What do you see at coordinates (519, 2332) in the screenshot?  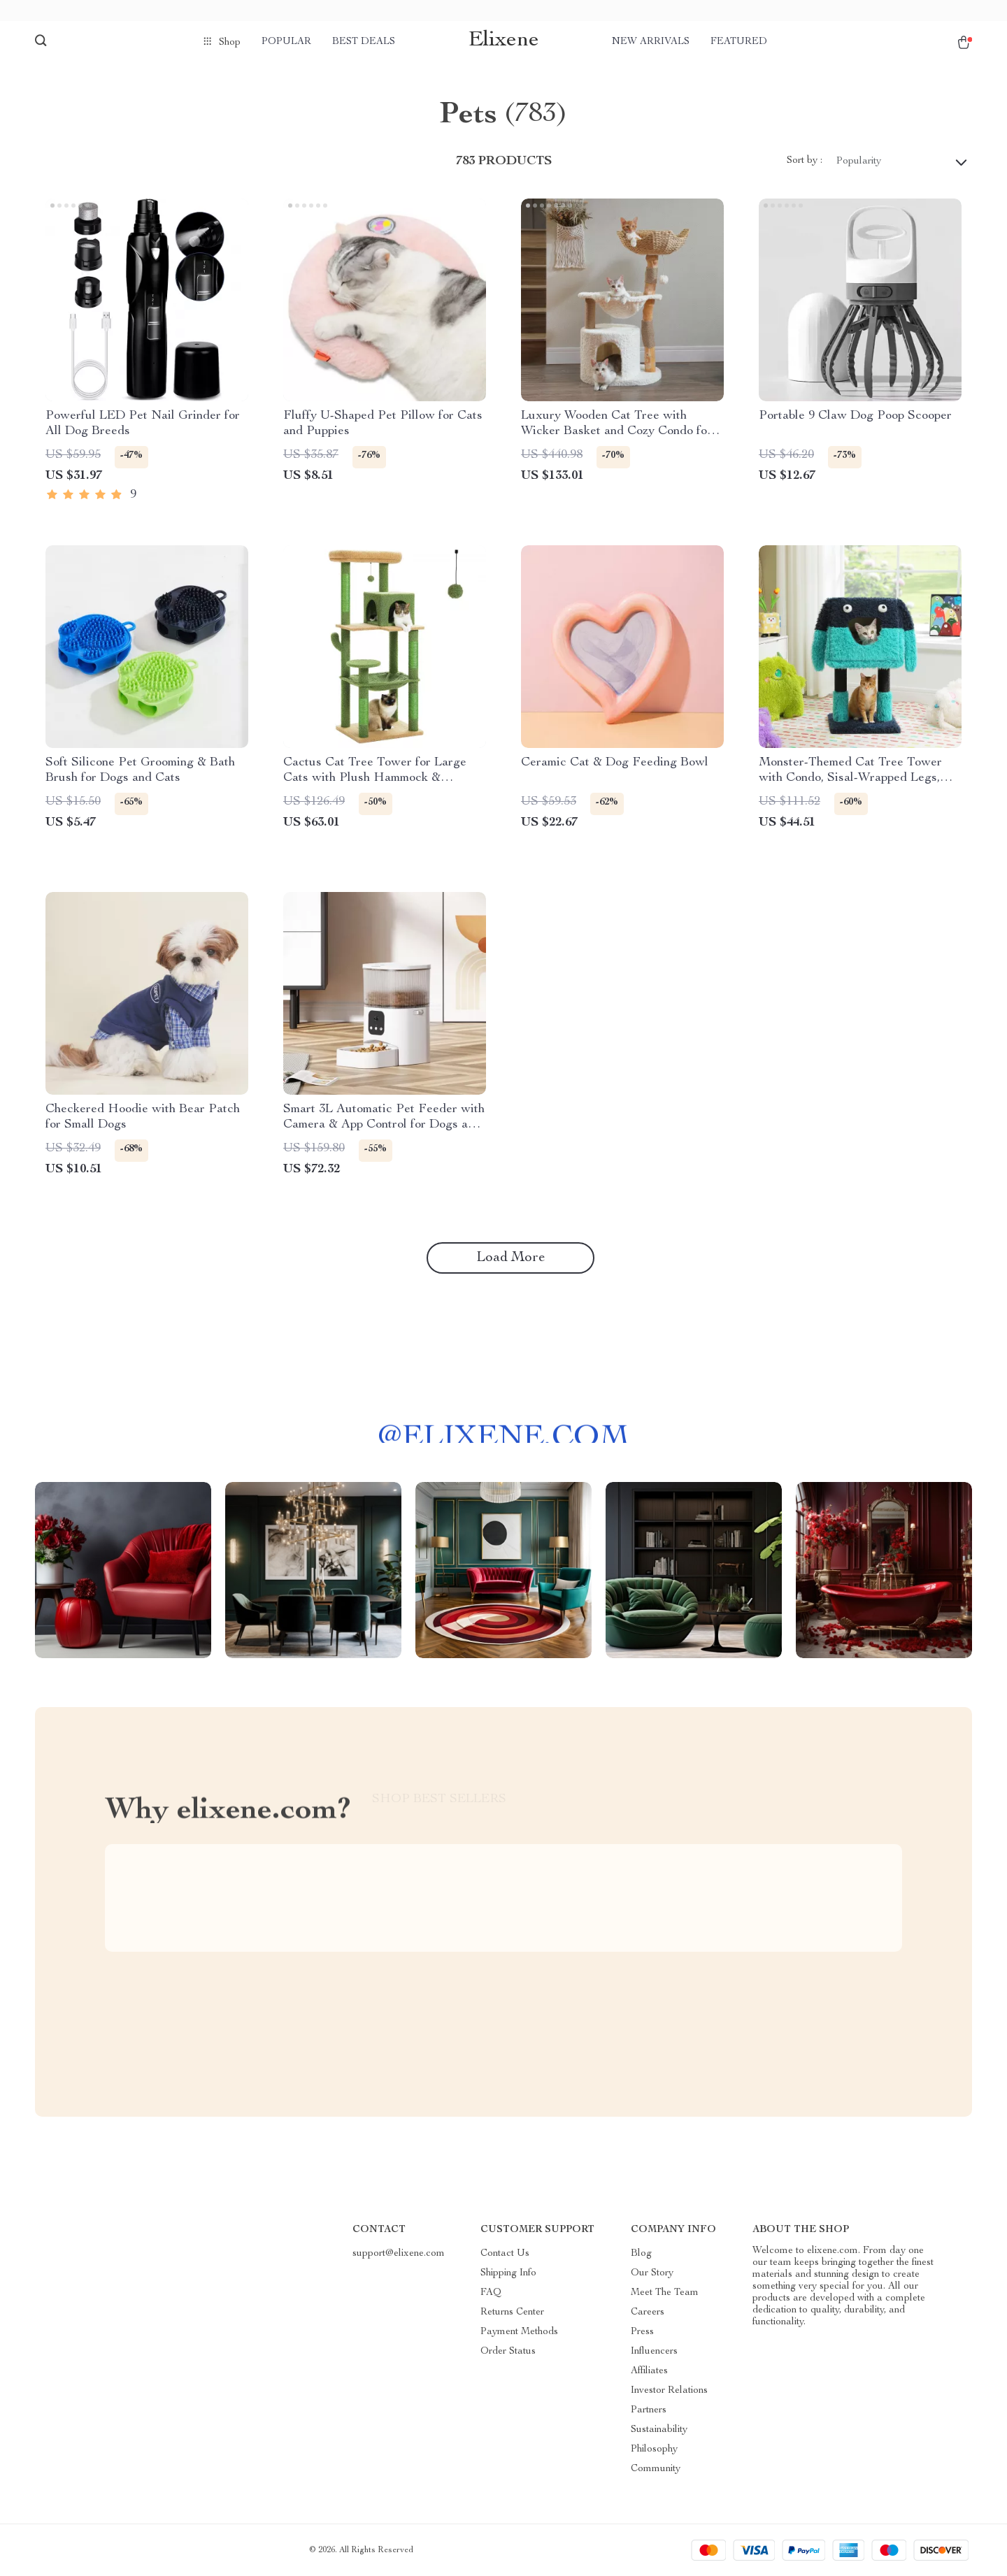 I see `Payment Methods` at bounding box center [519, 2332].